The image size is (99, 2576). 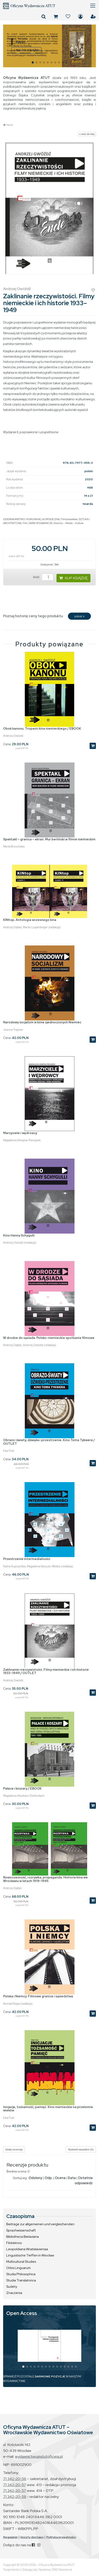 What do you see at coordinates (61, 2537) in the screenshot?
I see `Polityka prywatności` at bounding box center [61, 2537].